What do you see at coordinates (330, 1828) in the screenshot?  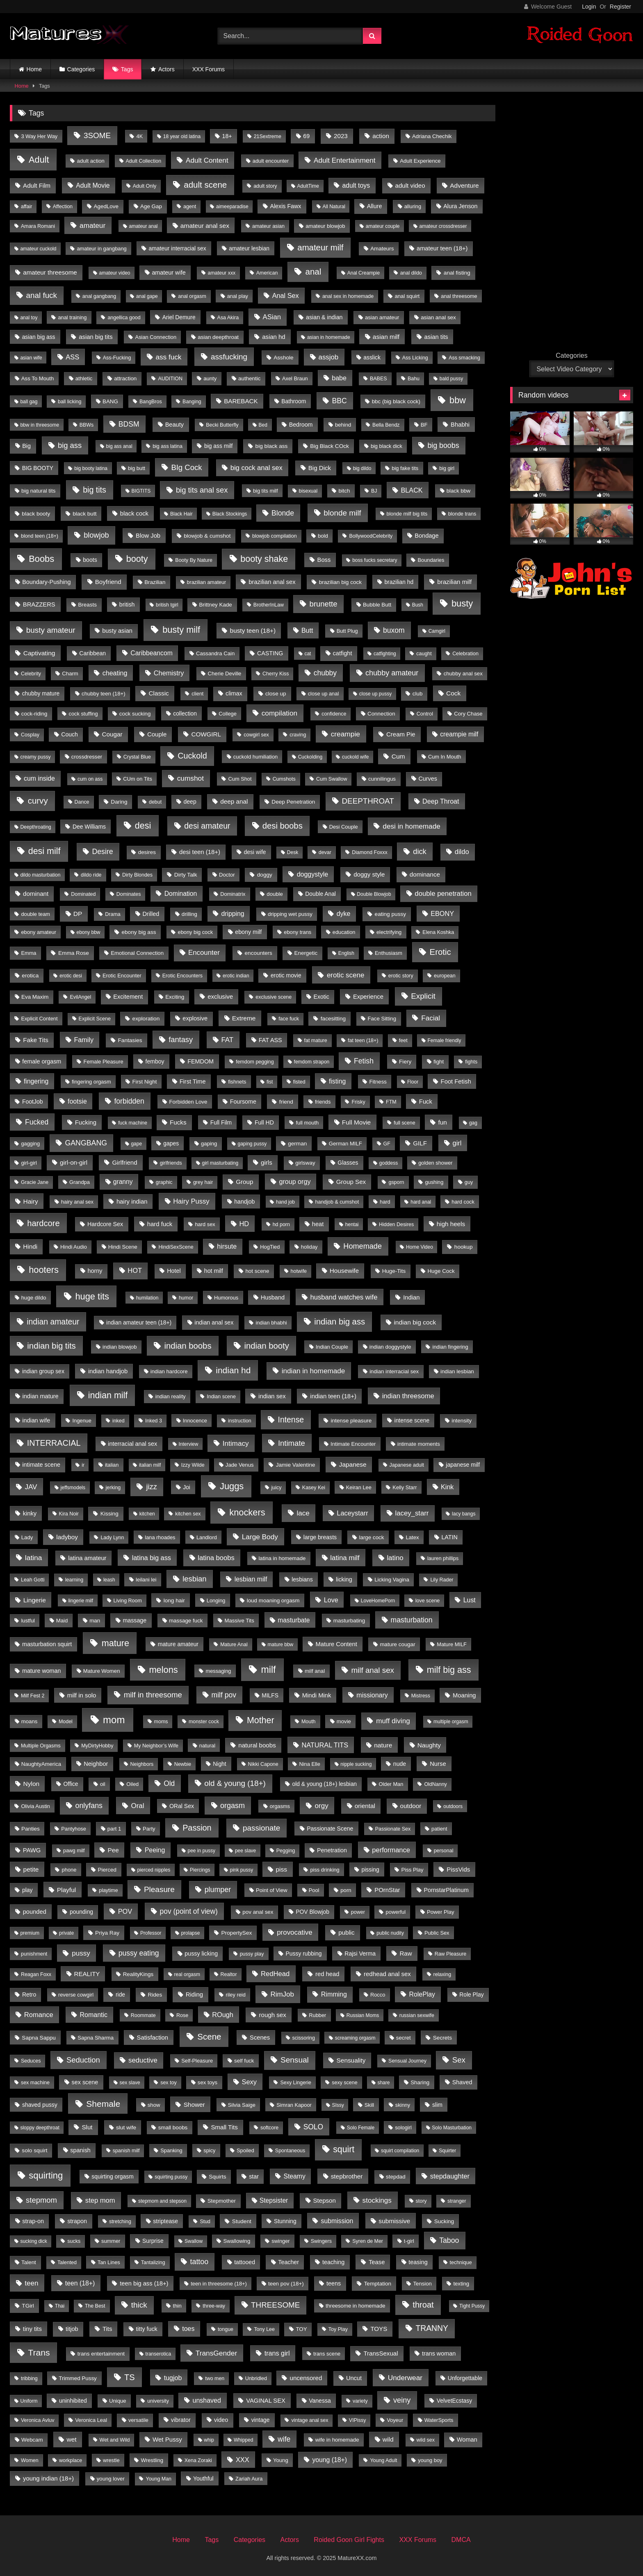 I see `Passionate Scene [Passionate Scene (10 items)]` at bounding box center [330, 1828].